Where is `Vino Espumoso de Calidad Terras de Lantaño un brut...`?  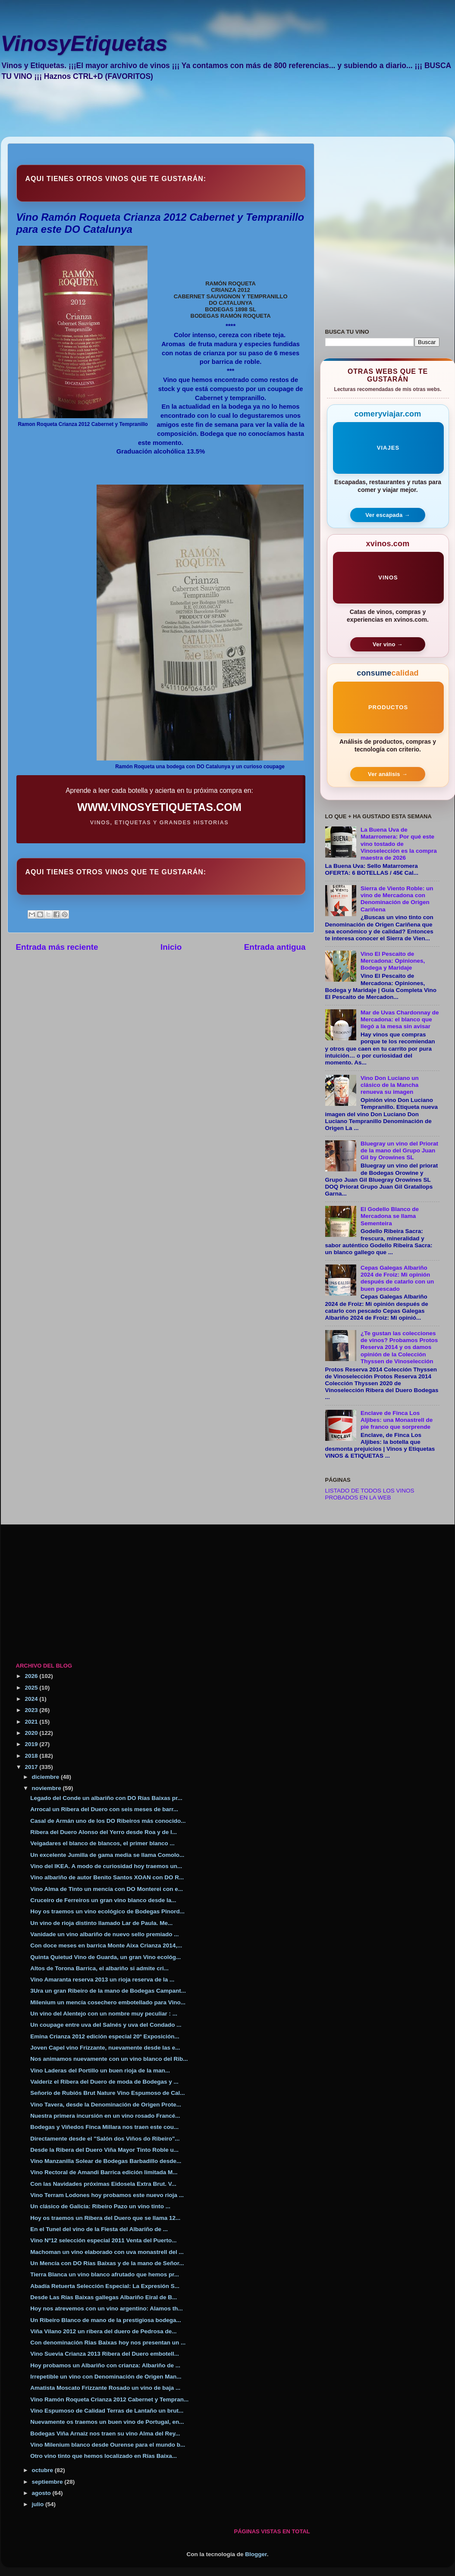
Vino Espumoso de Calidad Terras de Lantaño un brut... is located at coordinates (106, 2410).